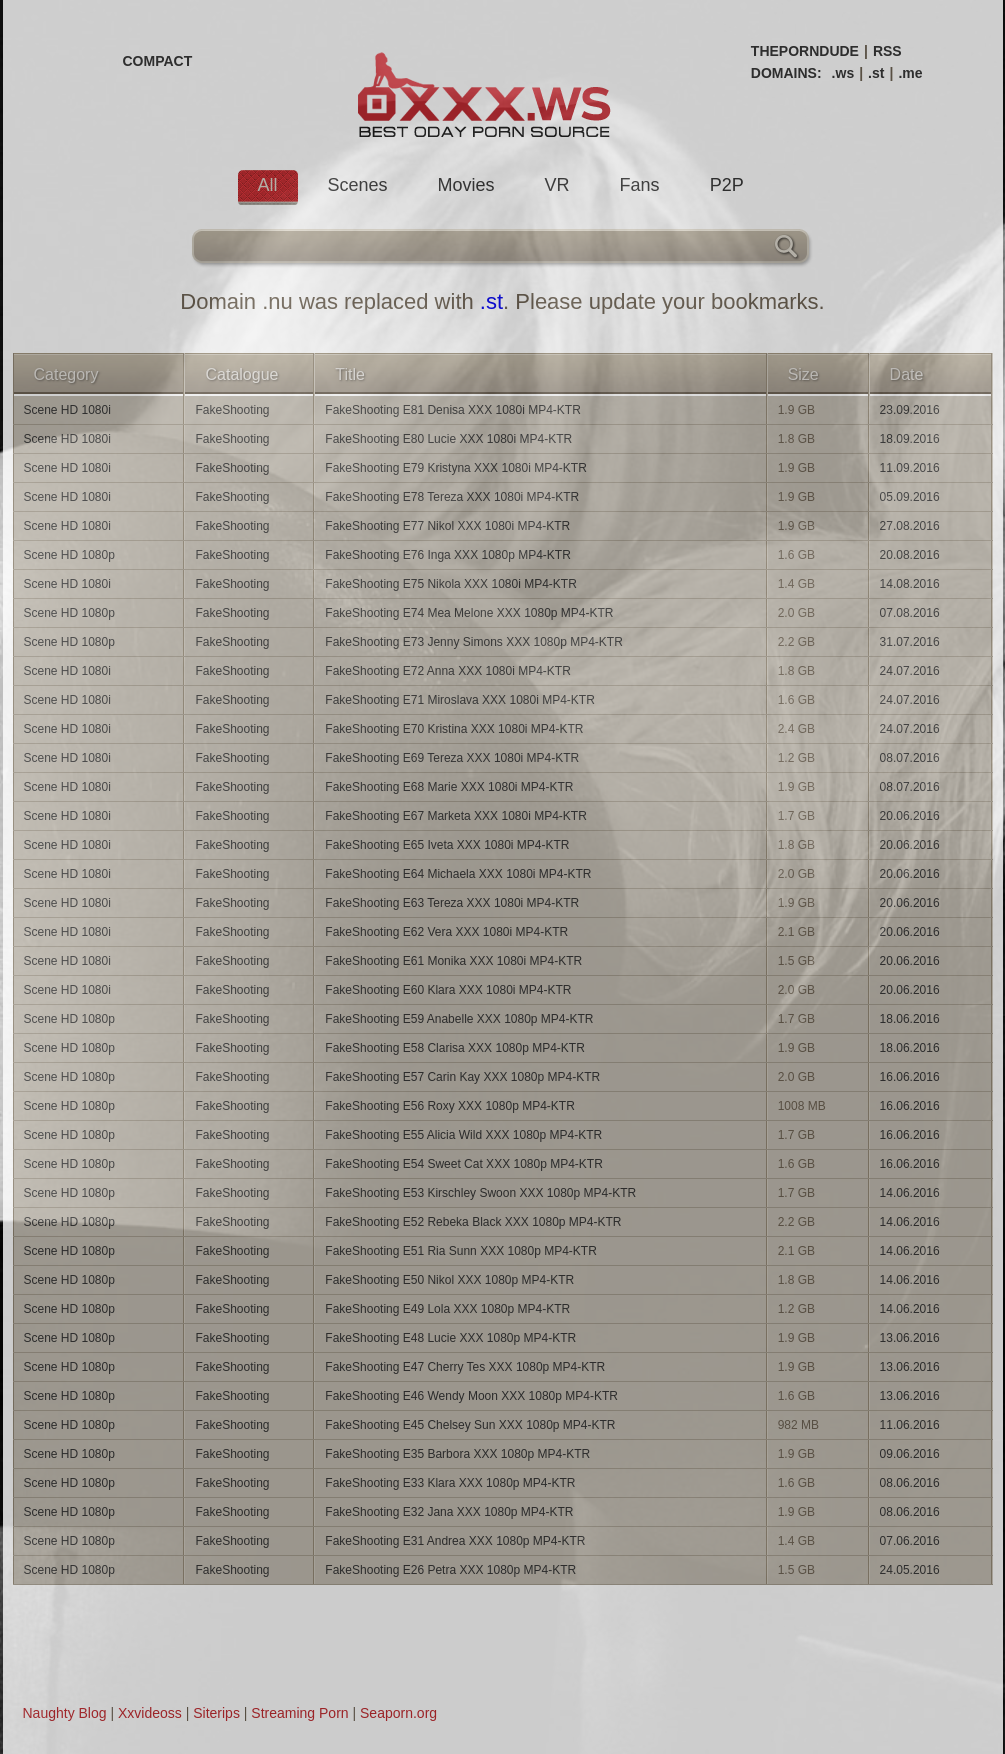 The width and height of the screenshot is (1005, 1754). What do you see at coordinates (457, 1454) in the screenshot?
I see `FakeShooting E35 Barbora XXX 1080p MP4-KTR` at bounding box center [457, 1454].